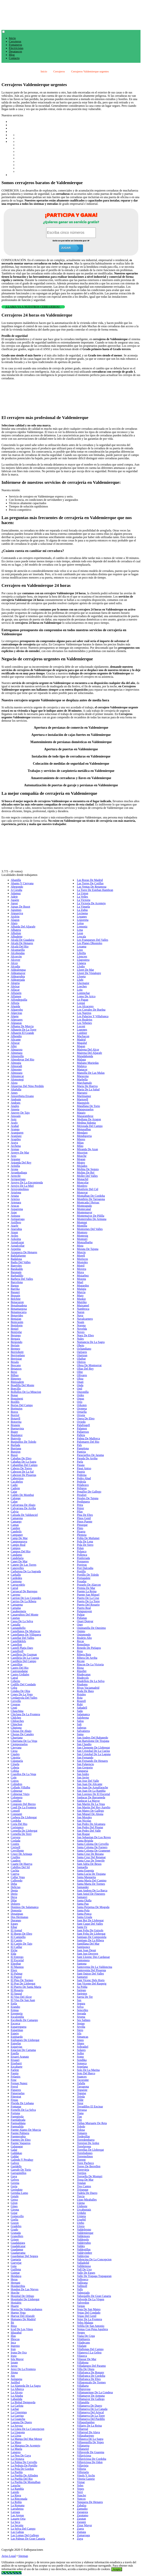 The height and width of the screenshot is (2576, 142). I want to click on Barakaldo, so click(17, 1268).